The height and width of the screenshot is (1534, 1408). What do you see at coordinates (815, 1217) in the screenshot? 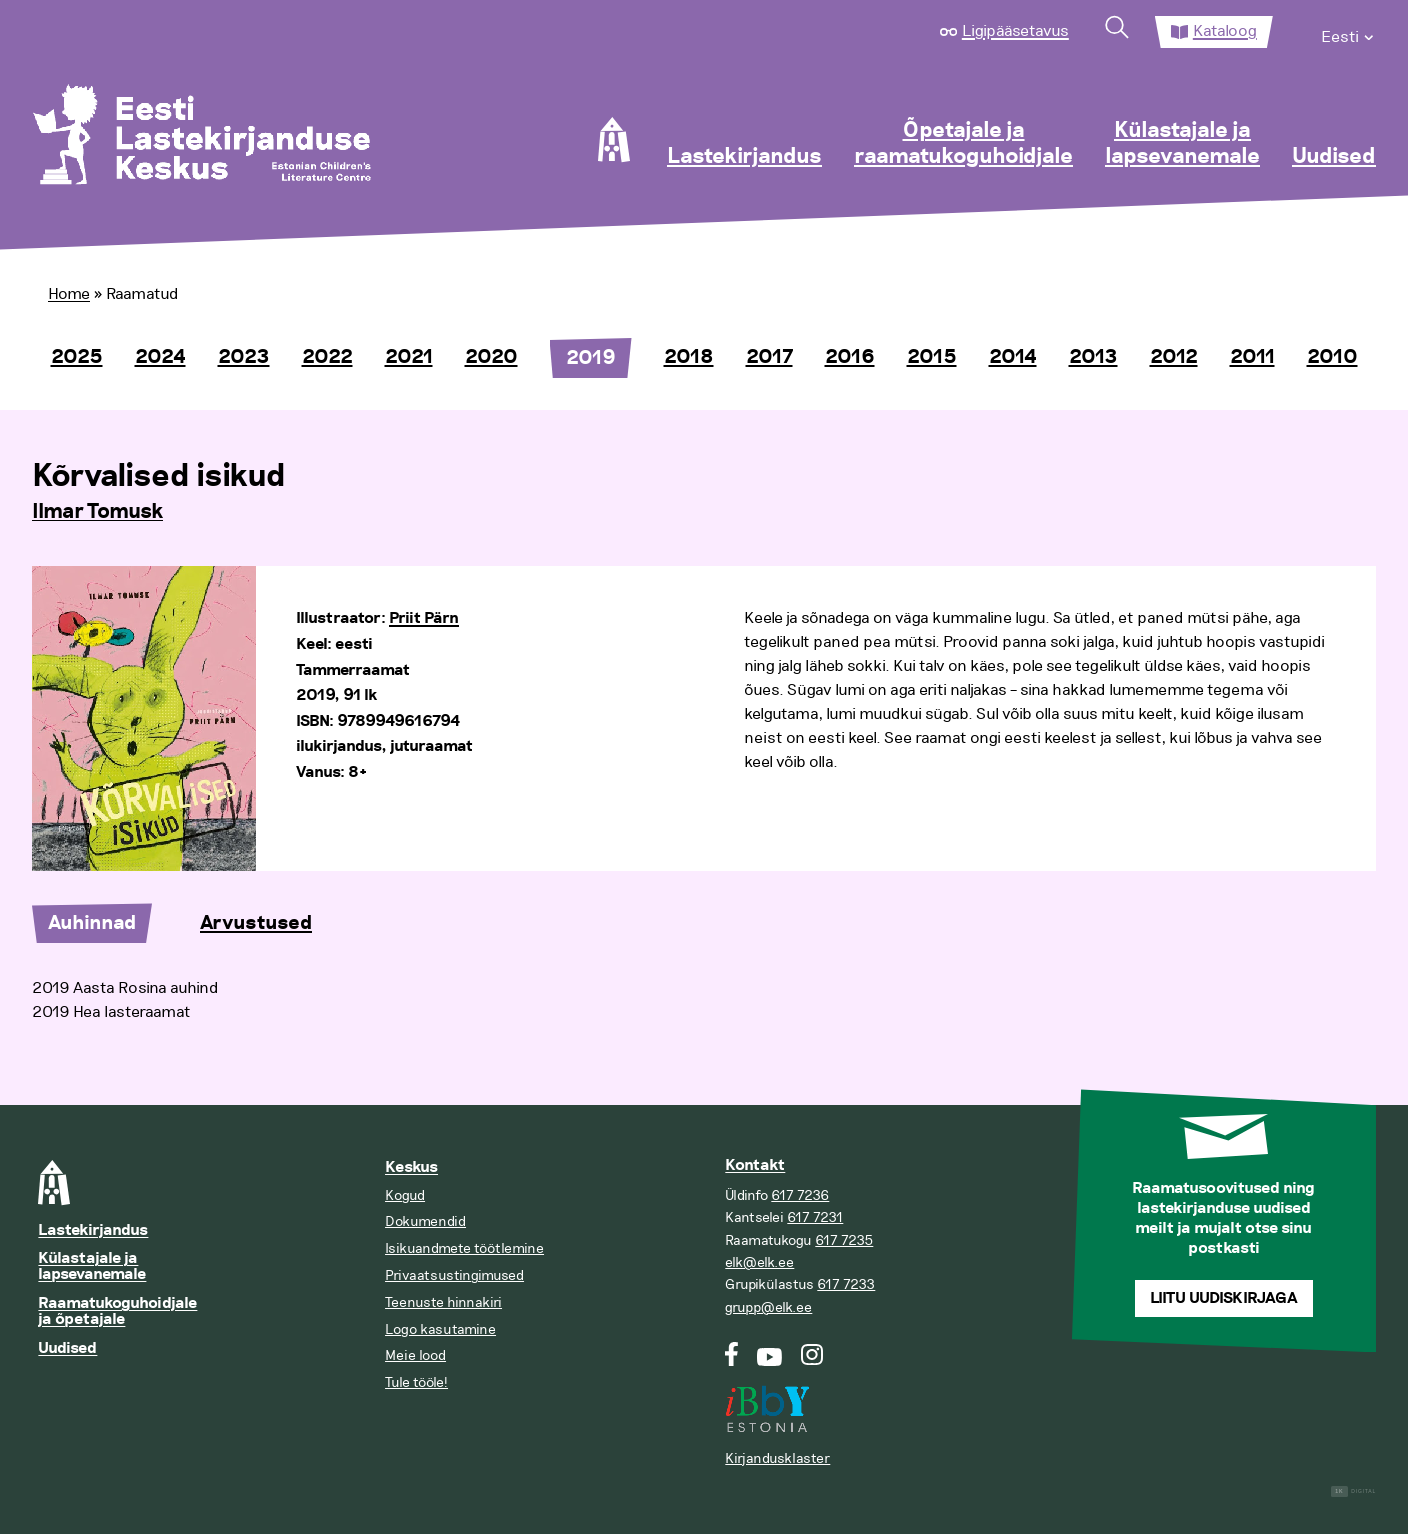
I see `617 7231` at bounding box center [815, 1217].